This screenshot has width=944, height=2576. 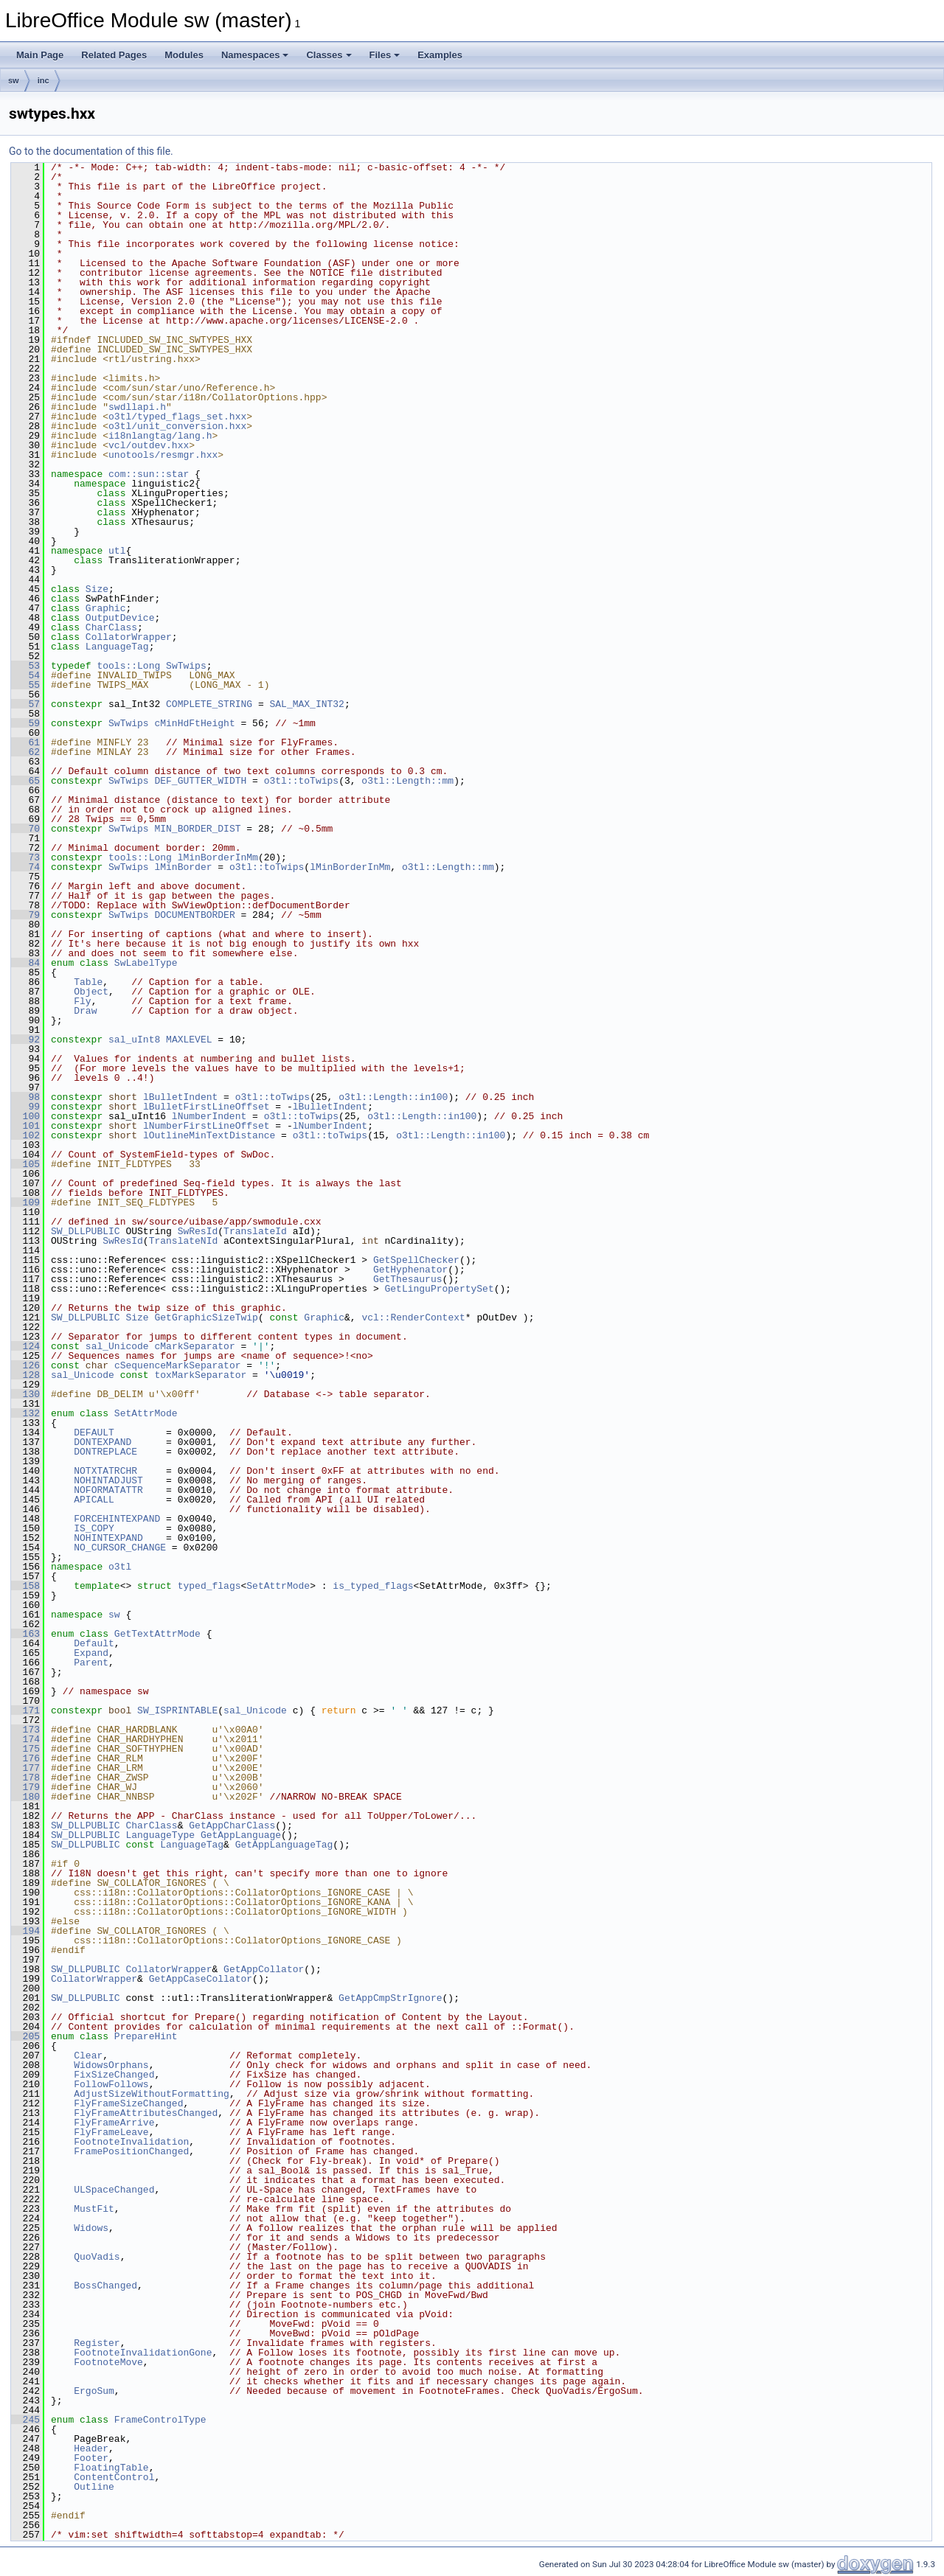 I want to click on cMarkSeparator, so click(x=194, y=1346).